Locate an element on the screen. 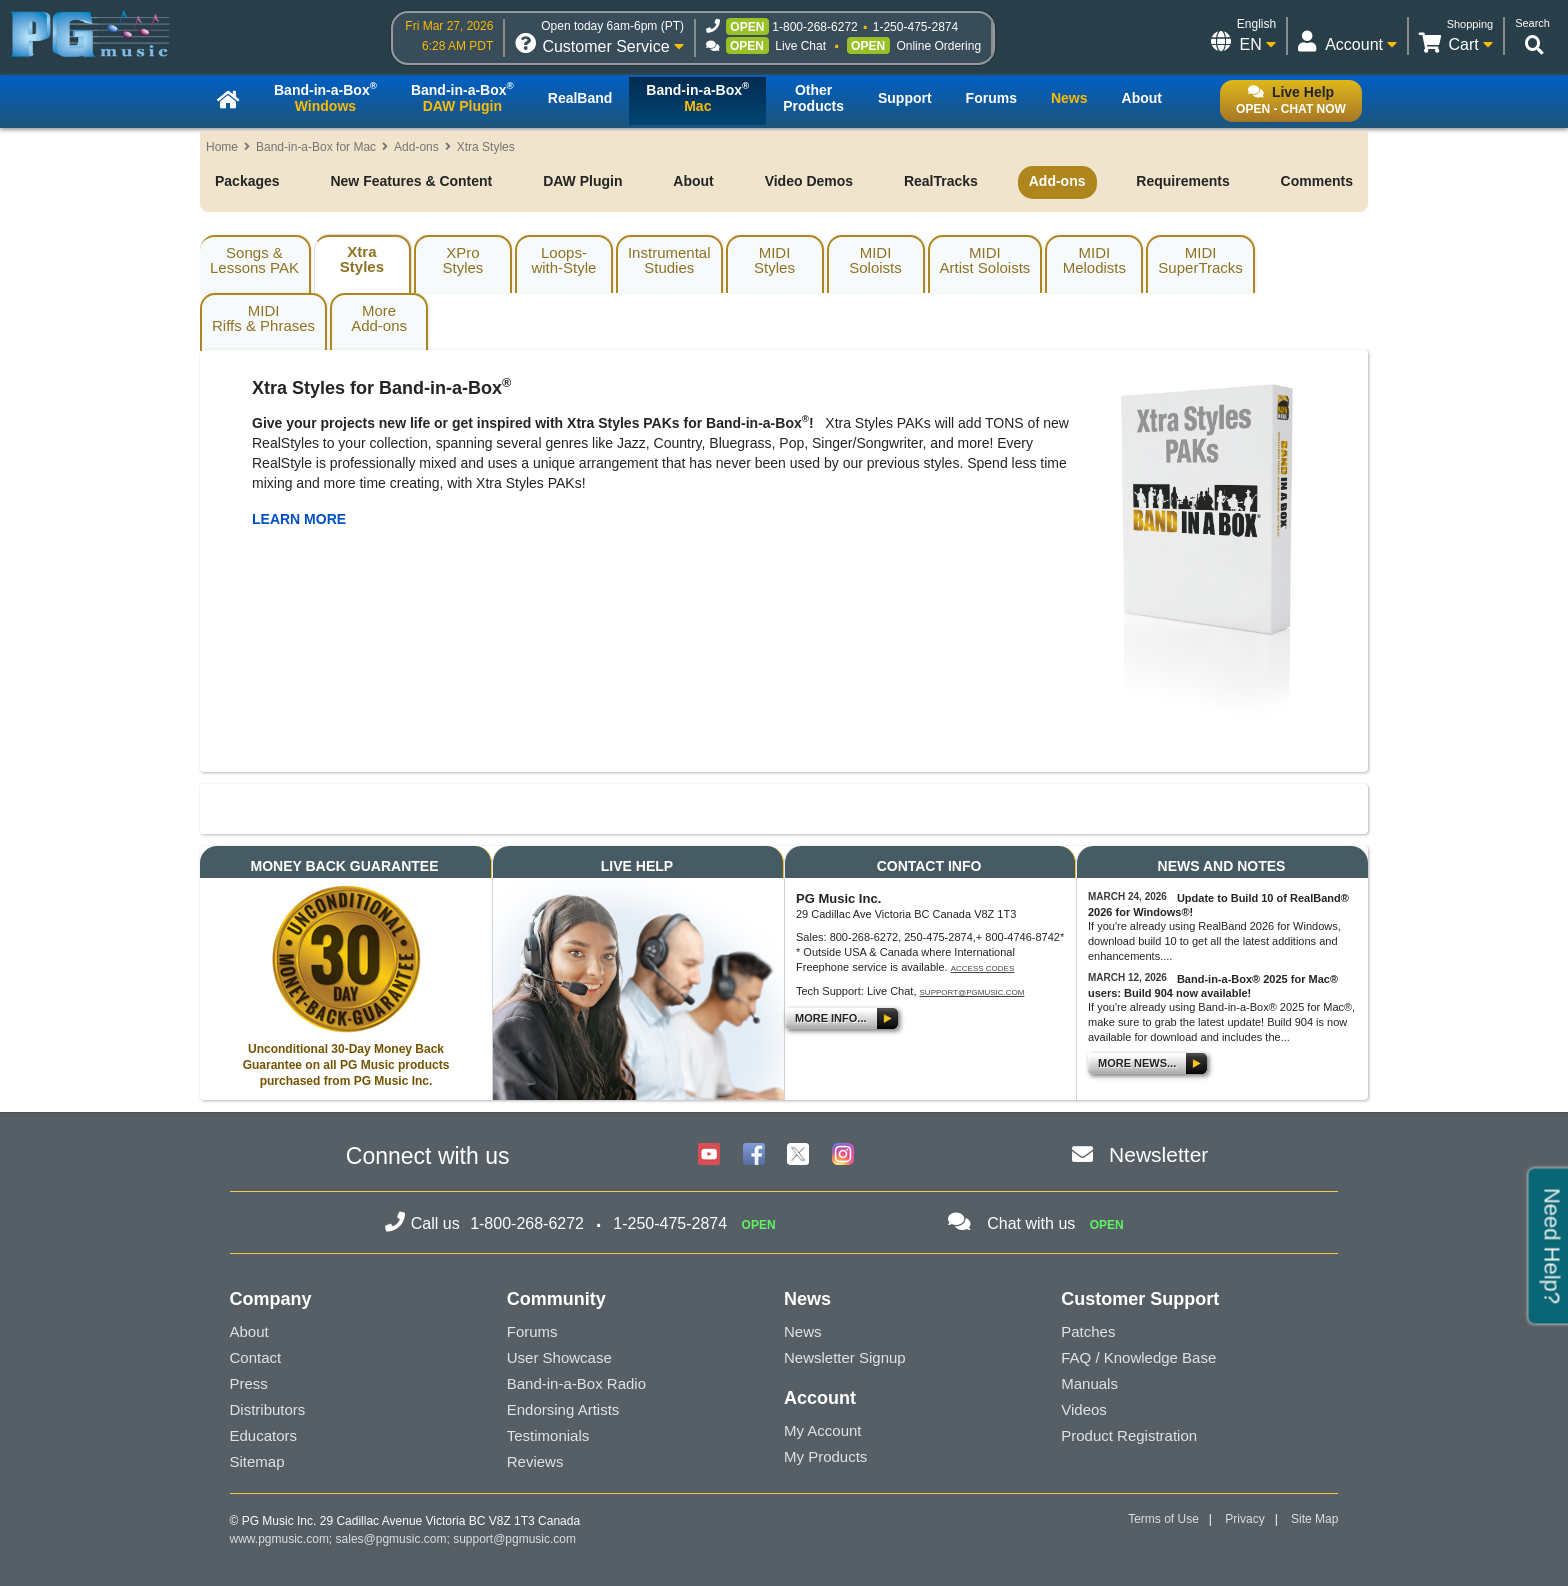 The width and height of the screenshot is (1568, 1586). Requirements is located at coordinates (1182, 181).